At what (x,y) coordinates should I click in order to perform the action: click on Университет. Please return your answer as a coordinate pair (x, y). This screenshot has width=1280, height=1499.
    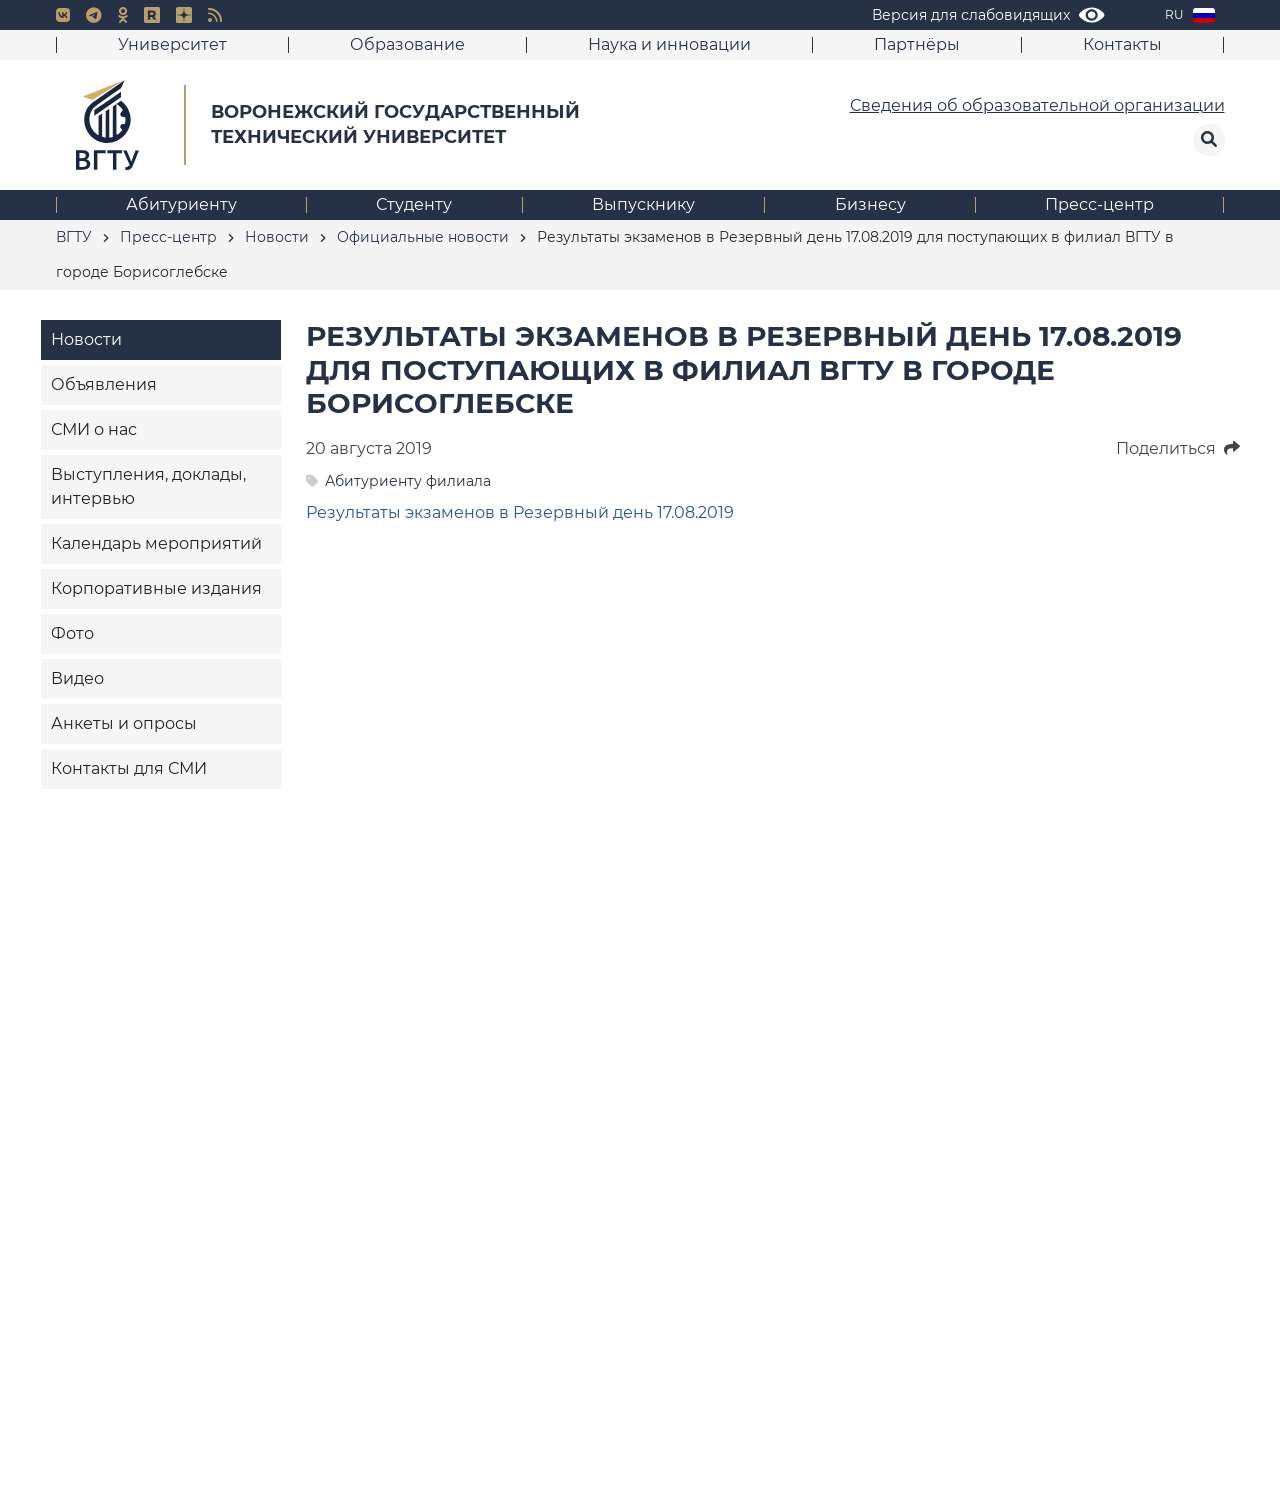
    Looking at the image, I should click on (172, 44).